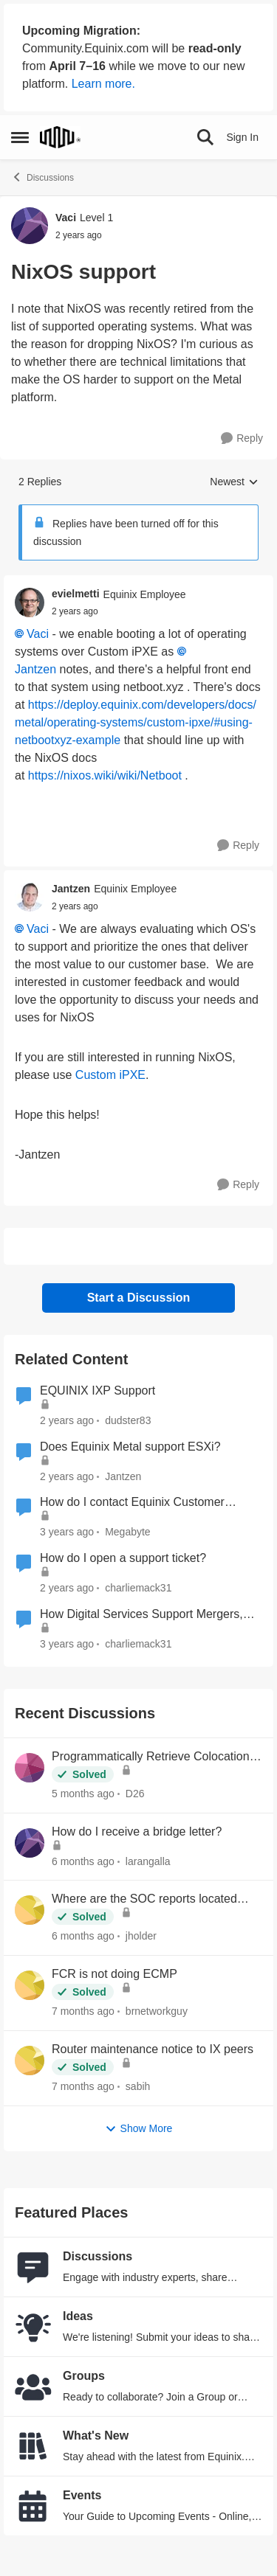 This screenshot has width=277, height=2576. I want to click on Start a Discussion, so click(139, 1297).